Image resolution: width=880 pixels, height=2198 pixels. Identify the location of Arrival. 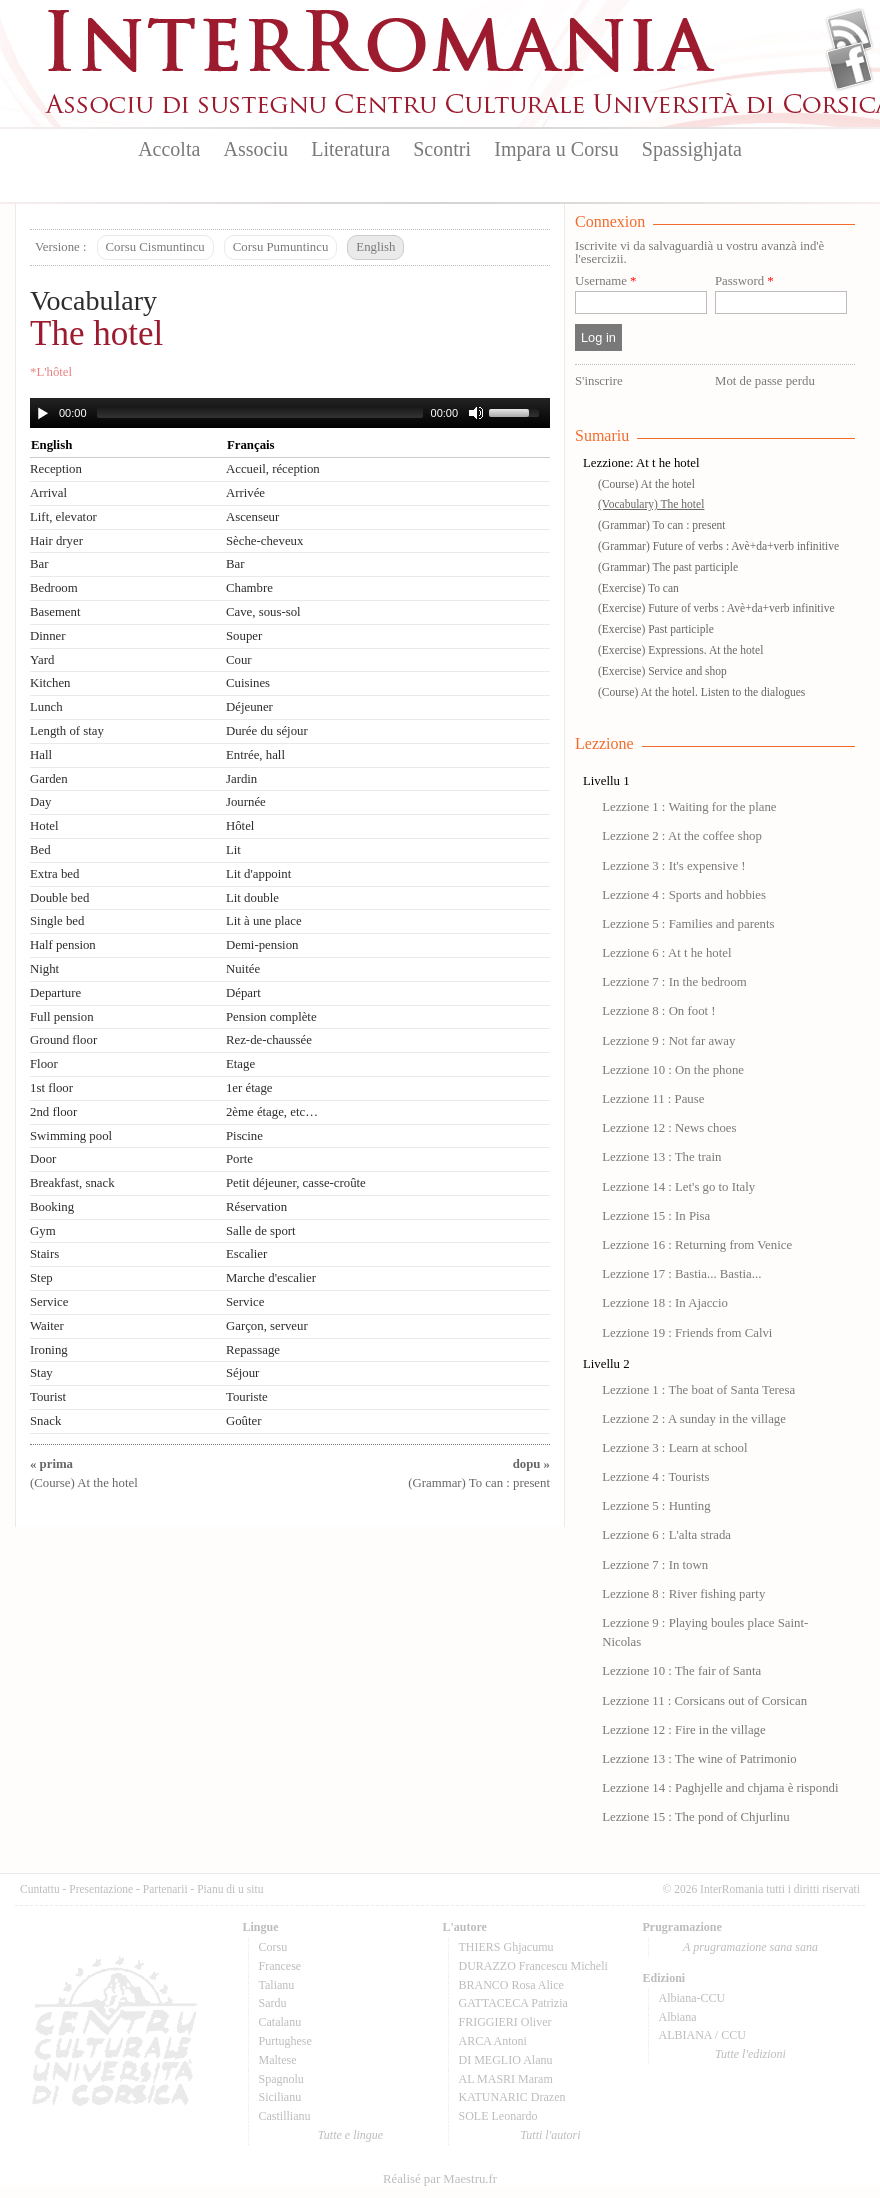
(48, 493).